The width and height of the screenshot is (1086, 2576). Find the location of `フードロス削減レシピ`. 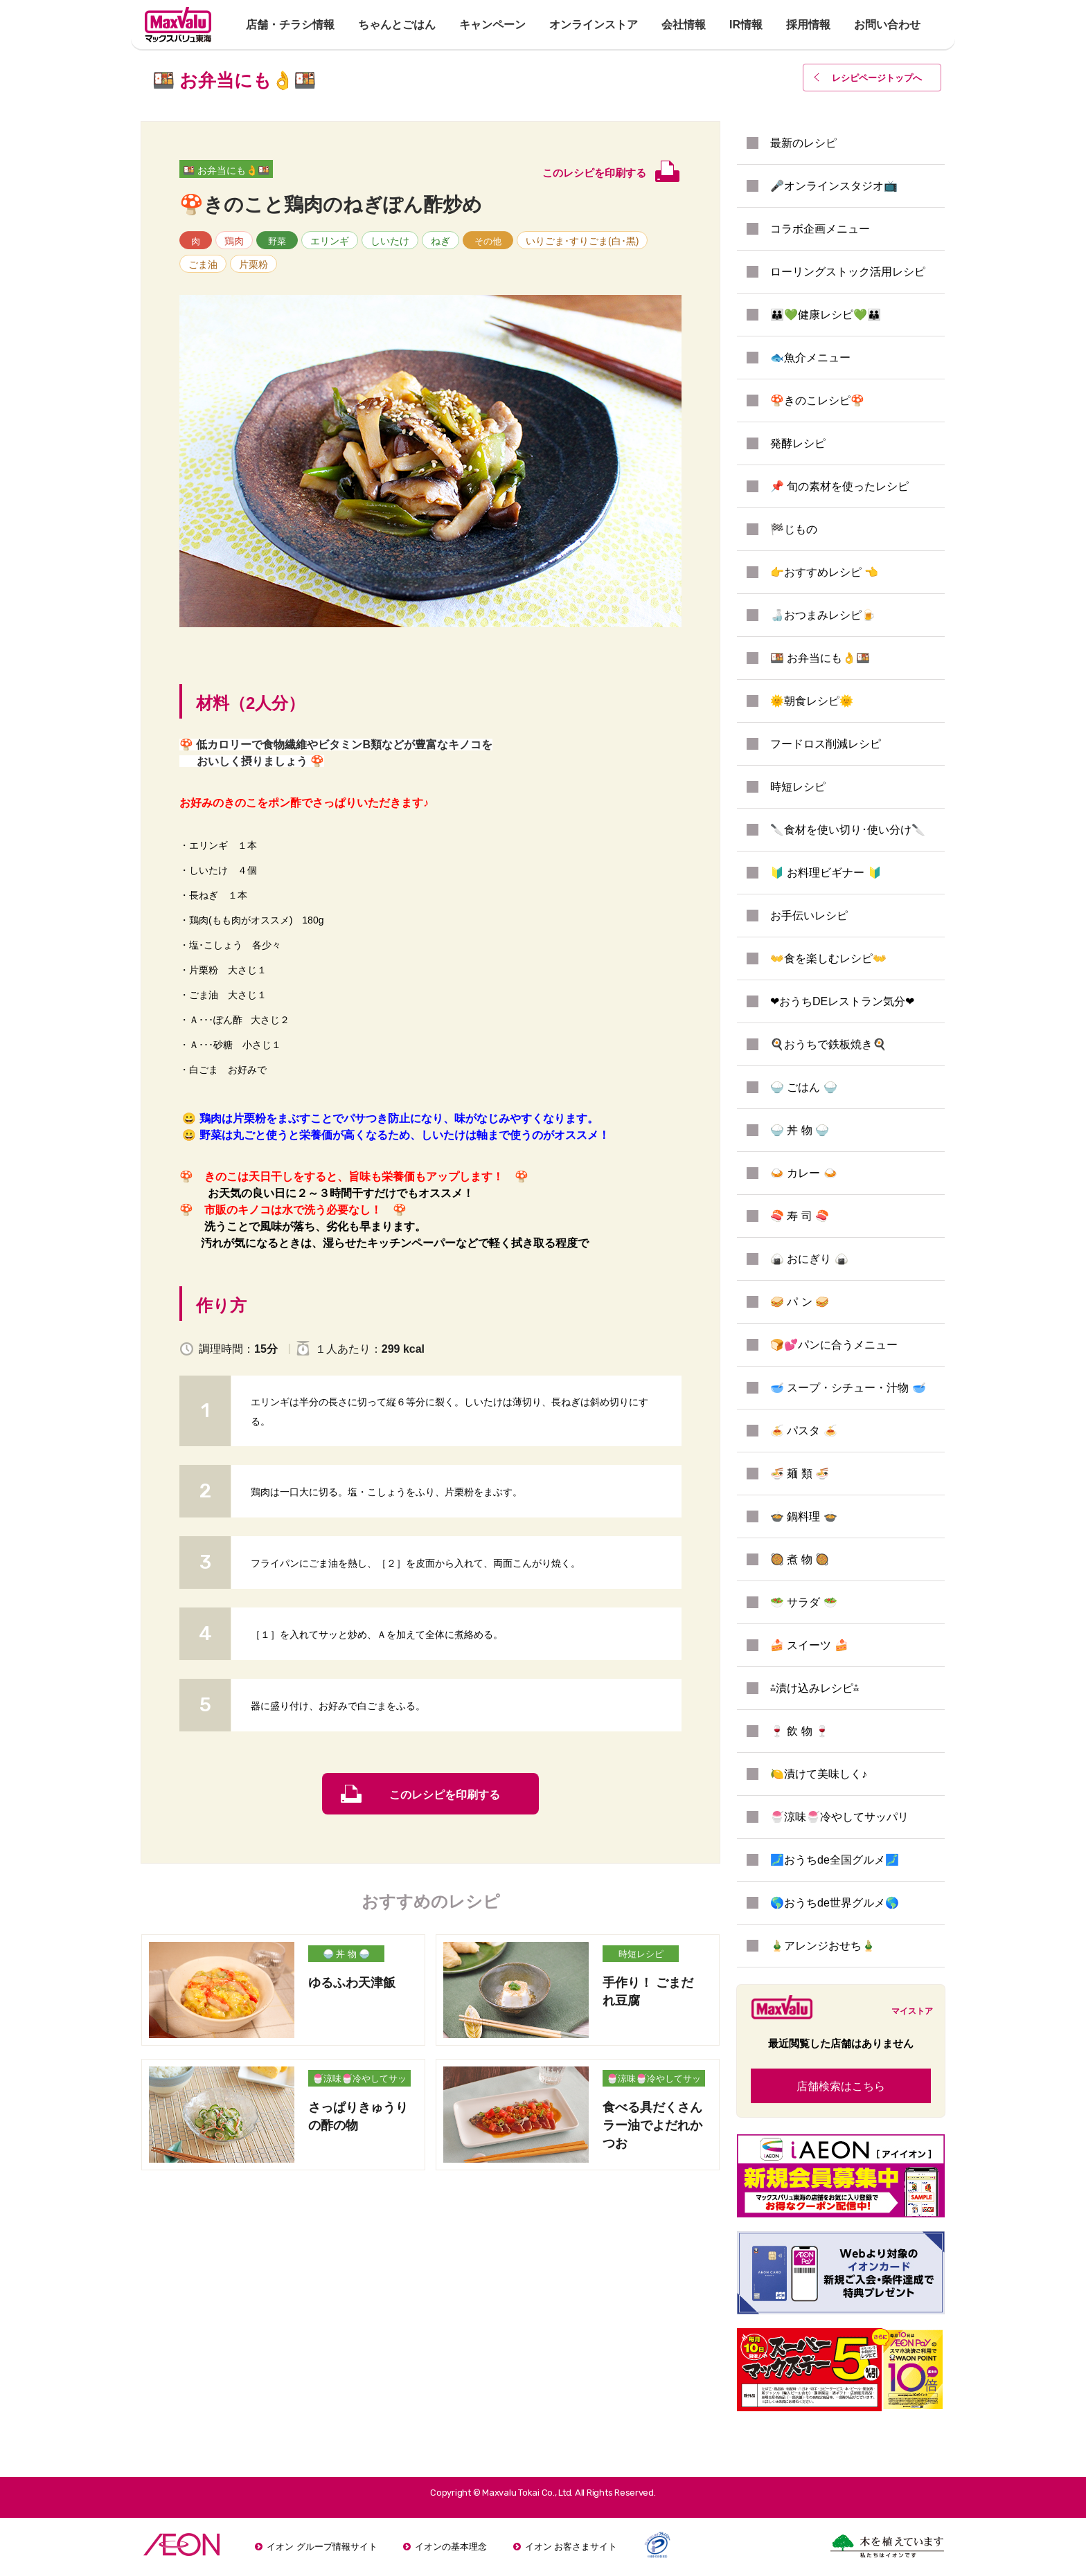

フードロス削減レシピ is located at coordinates (825, 744).